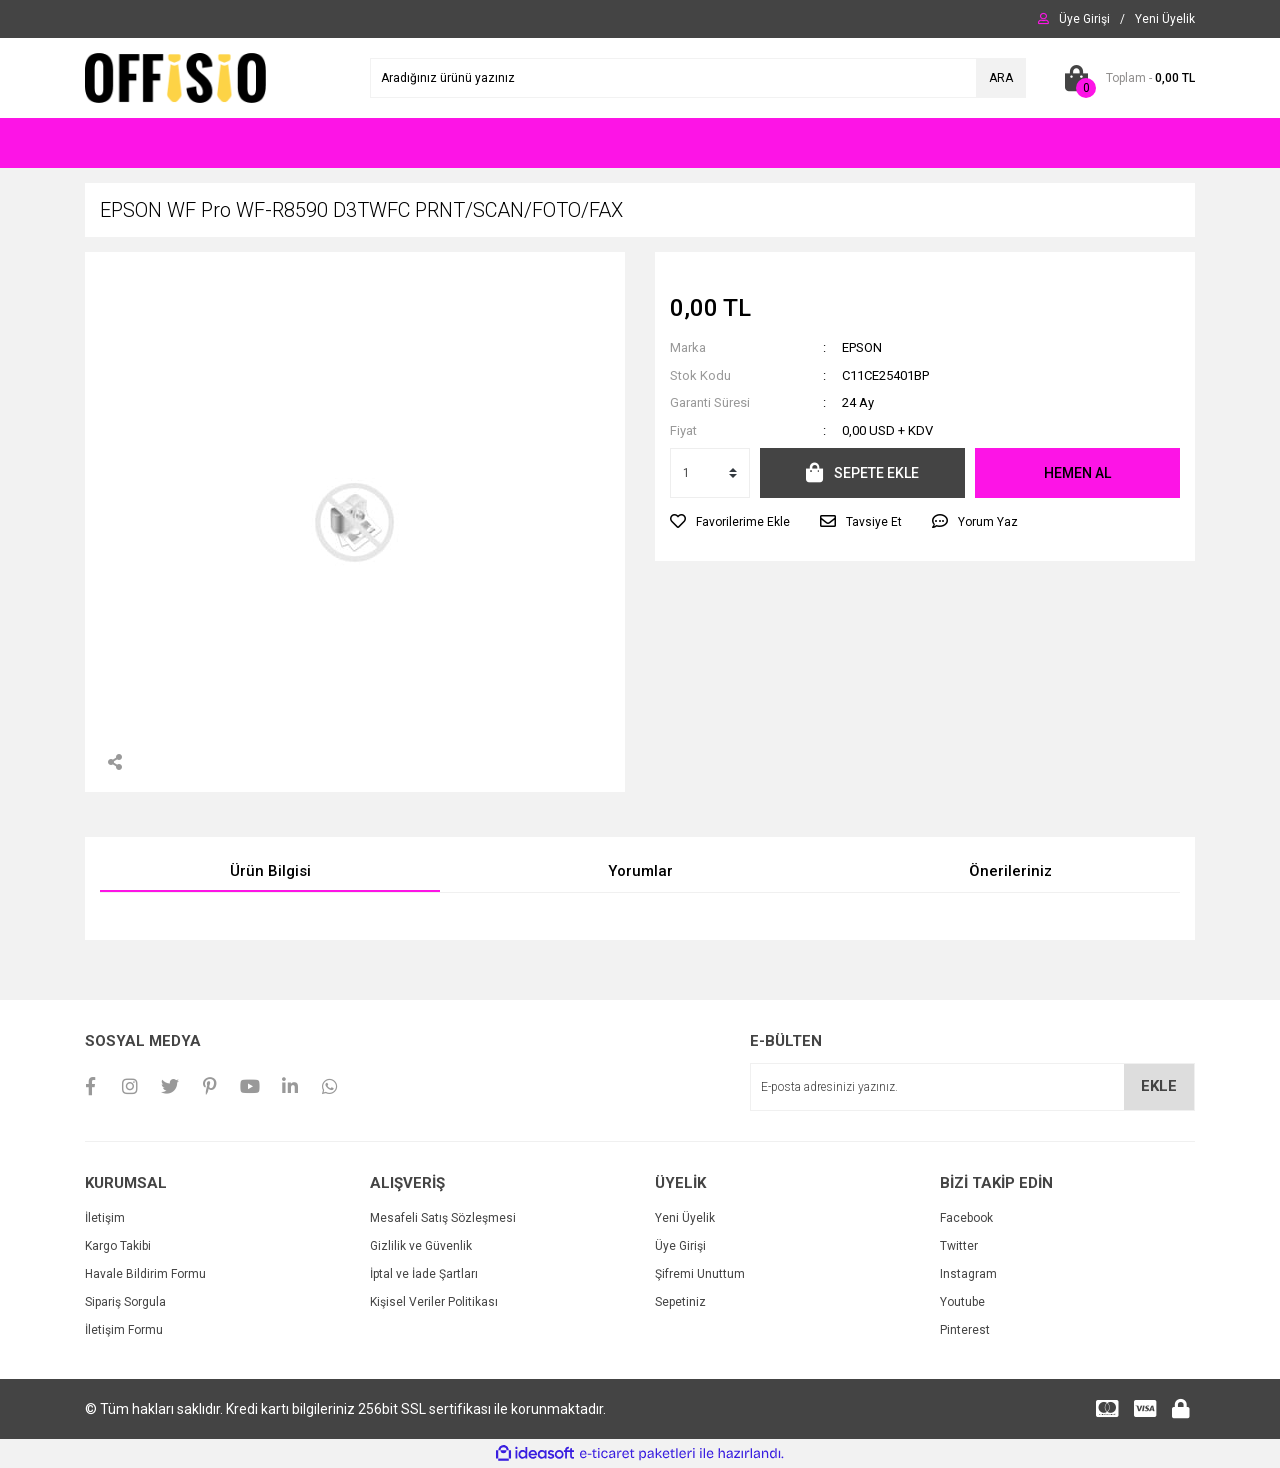 Image resolution: width=1280 pixels, height=1468 pixels. I want to click on Twitter, so click(959, 1246).